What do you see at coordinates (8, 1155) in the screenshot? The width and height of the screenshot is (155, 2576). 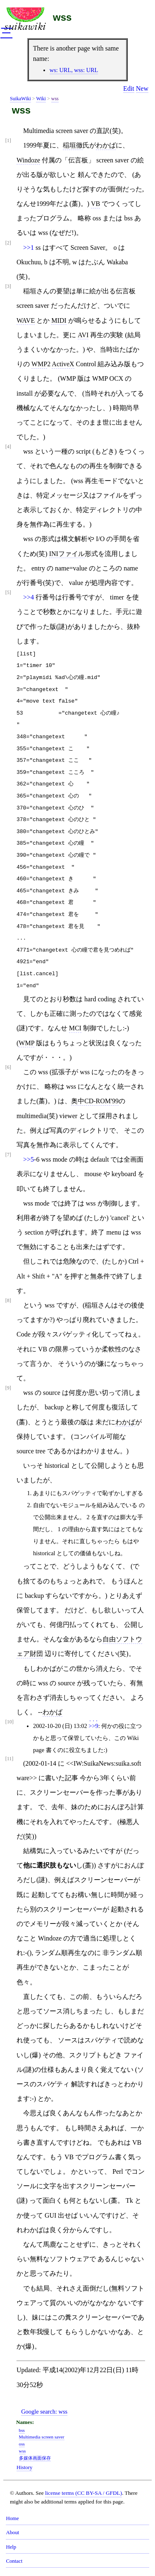 I see `[7]` at bounding box center [8, 1155].